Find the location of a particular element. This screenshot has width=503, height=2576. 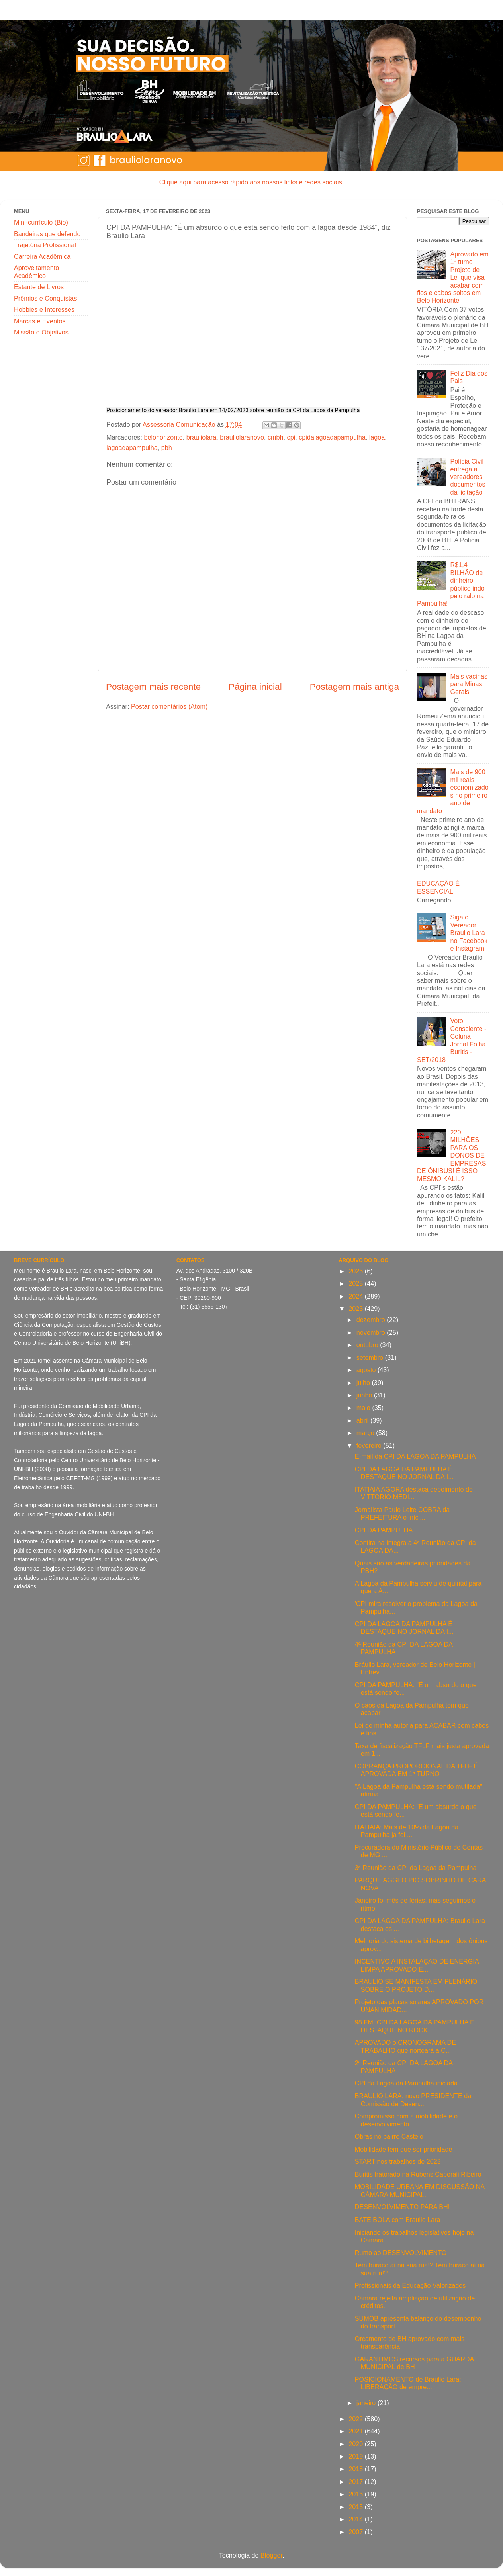

Obras no bairro Castelo is located at coordinates (389, 2136).